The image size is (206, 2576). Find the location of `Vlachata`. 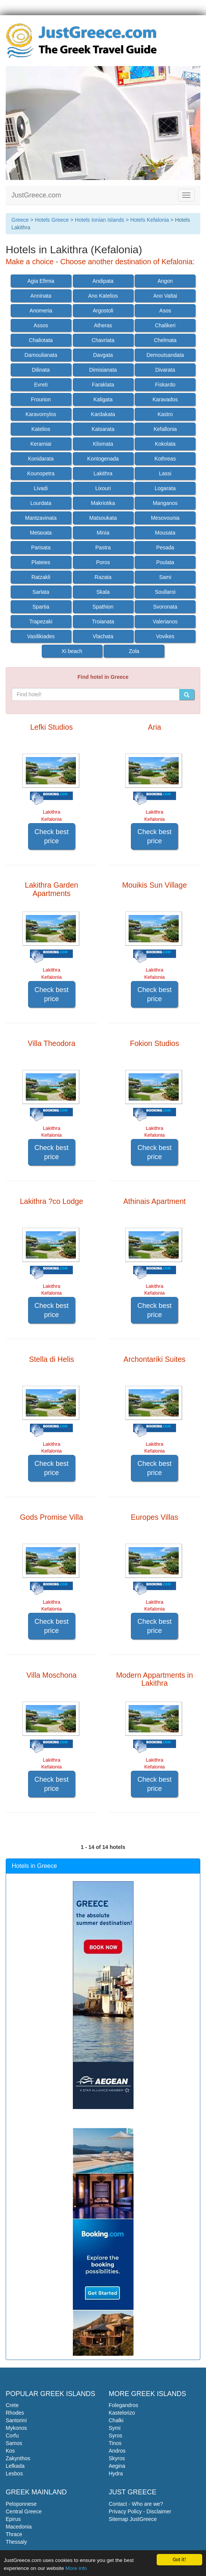

Vlachata is located at coordinates (103, 636).